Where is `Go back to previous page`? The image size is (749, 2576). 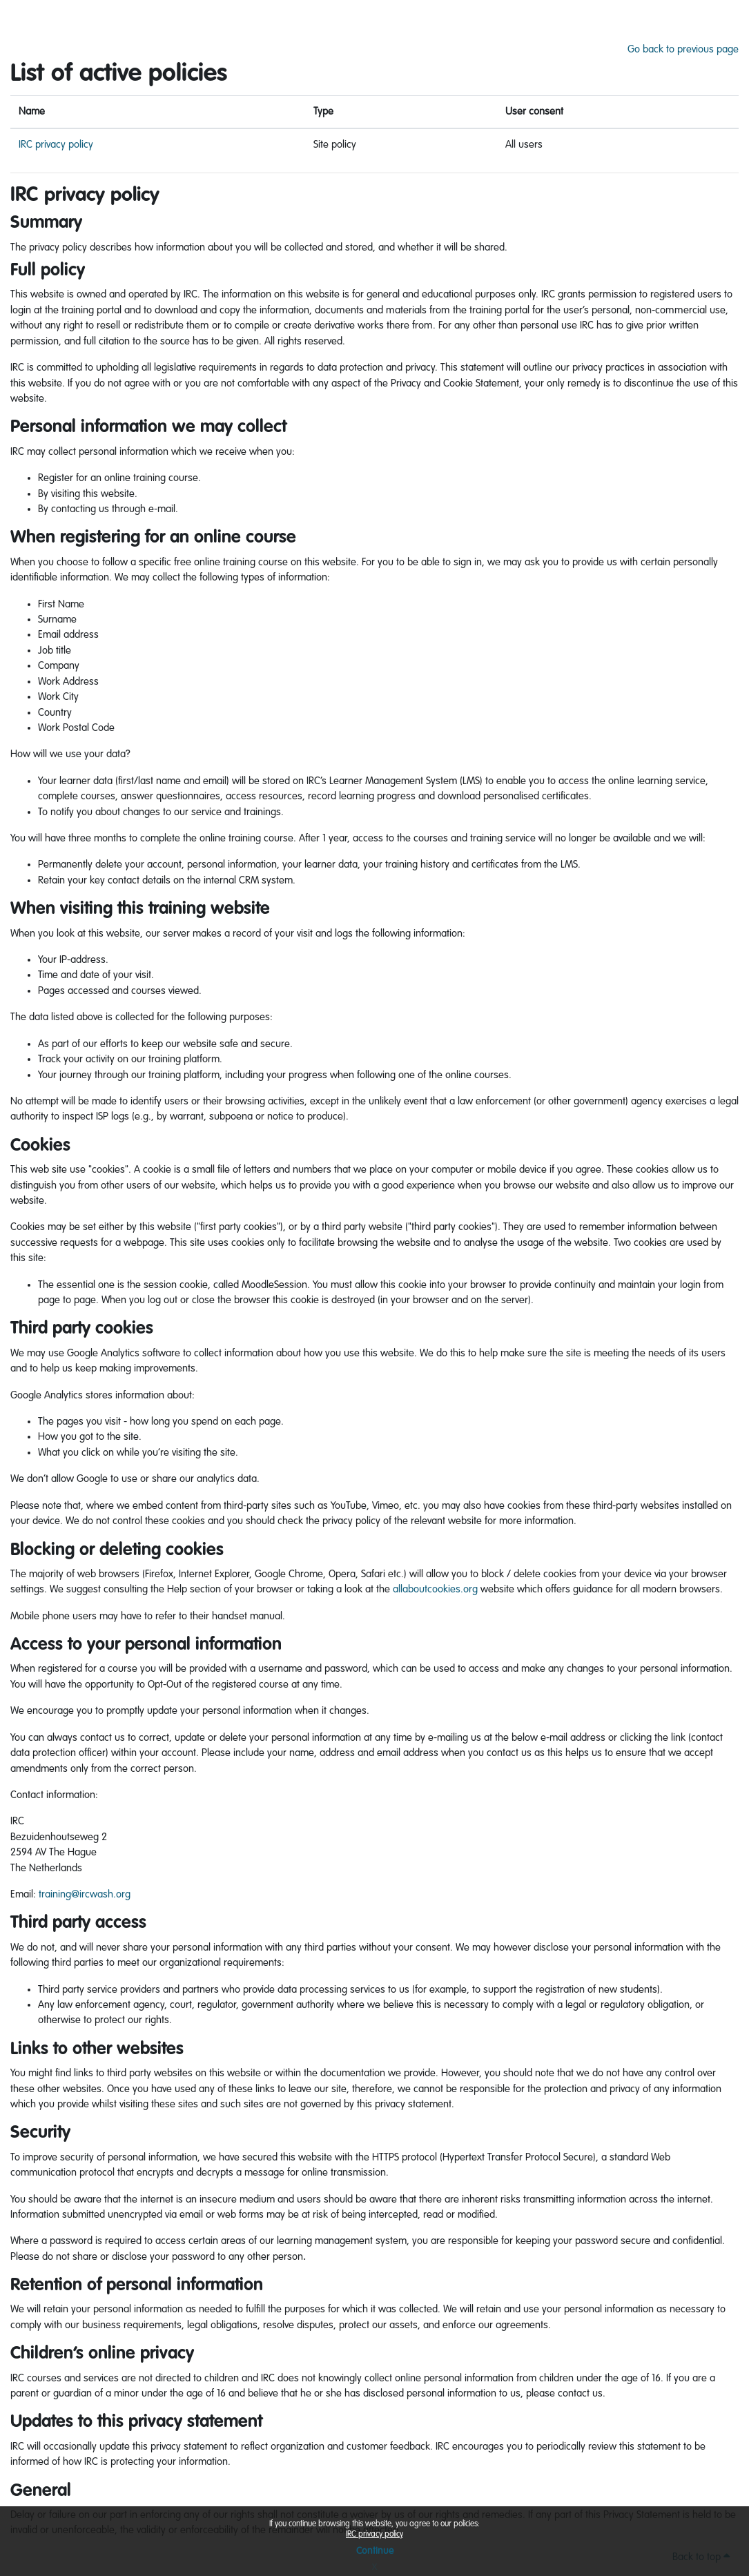
Go back to previous page is located at coordinates (683, 49).